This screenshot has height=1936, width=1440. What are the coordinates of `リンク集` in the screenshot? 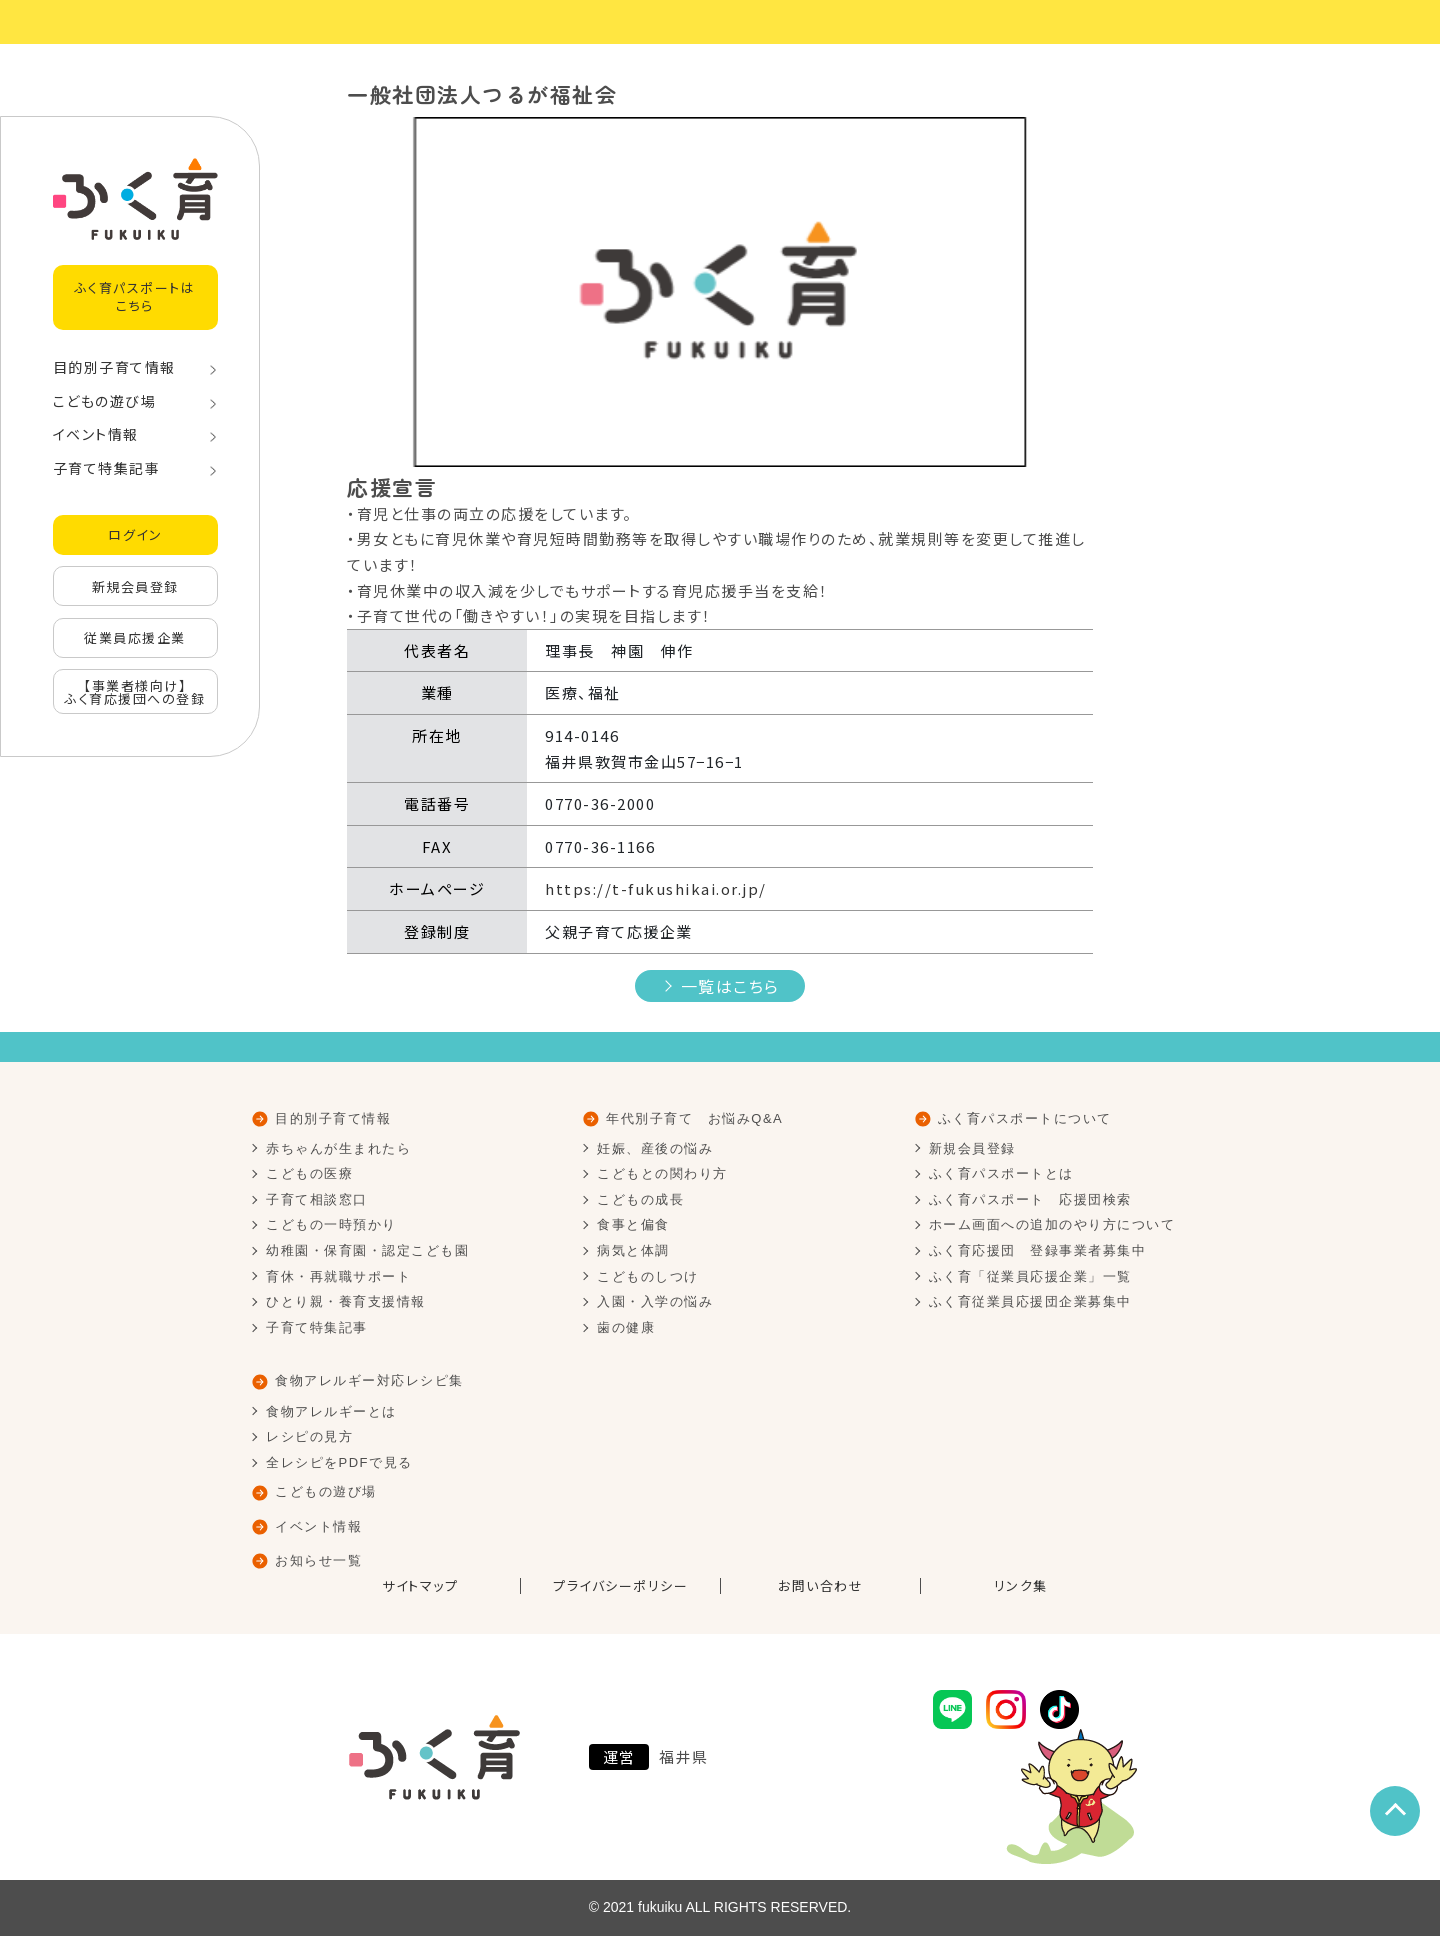 It's located at (1021, 1586).